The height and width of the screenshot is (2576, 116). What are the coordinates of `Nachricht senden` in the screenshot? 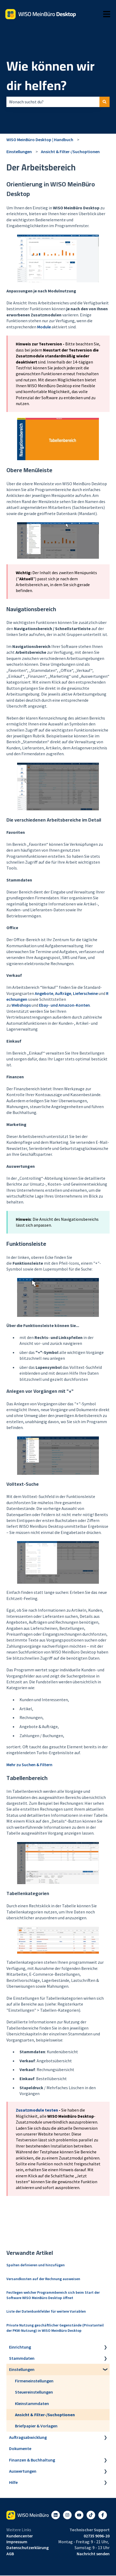 It's located at (93, 2553).